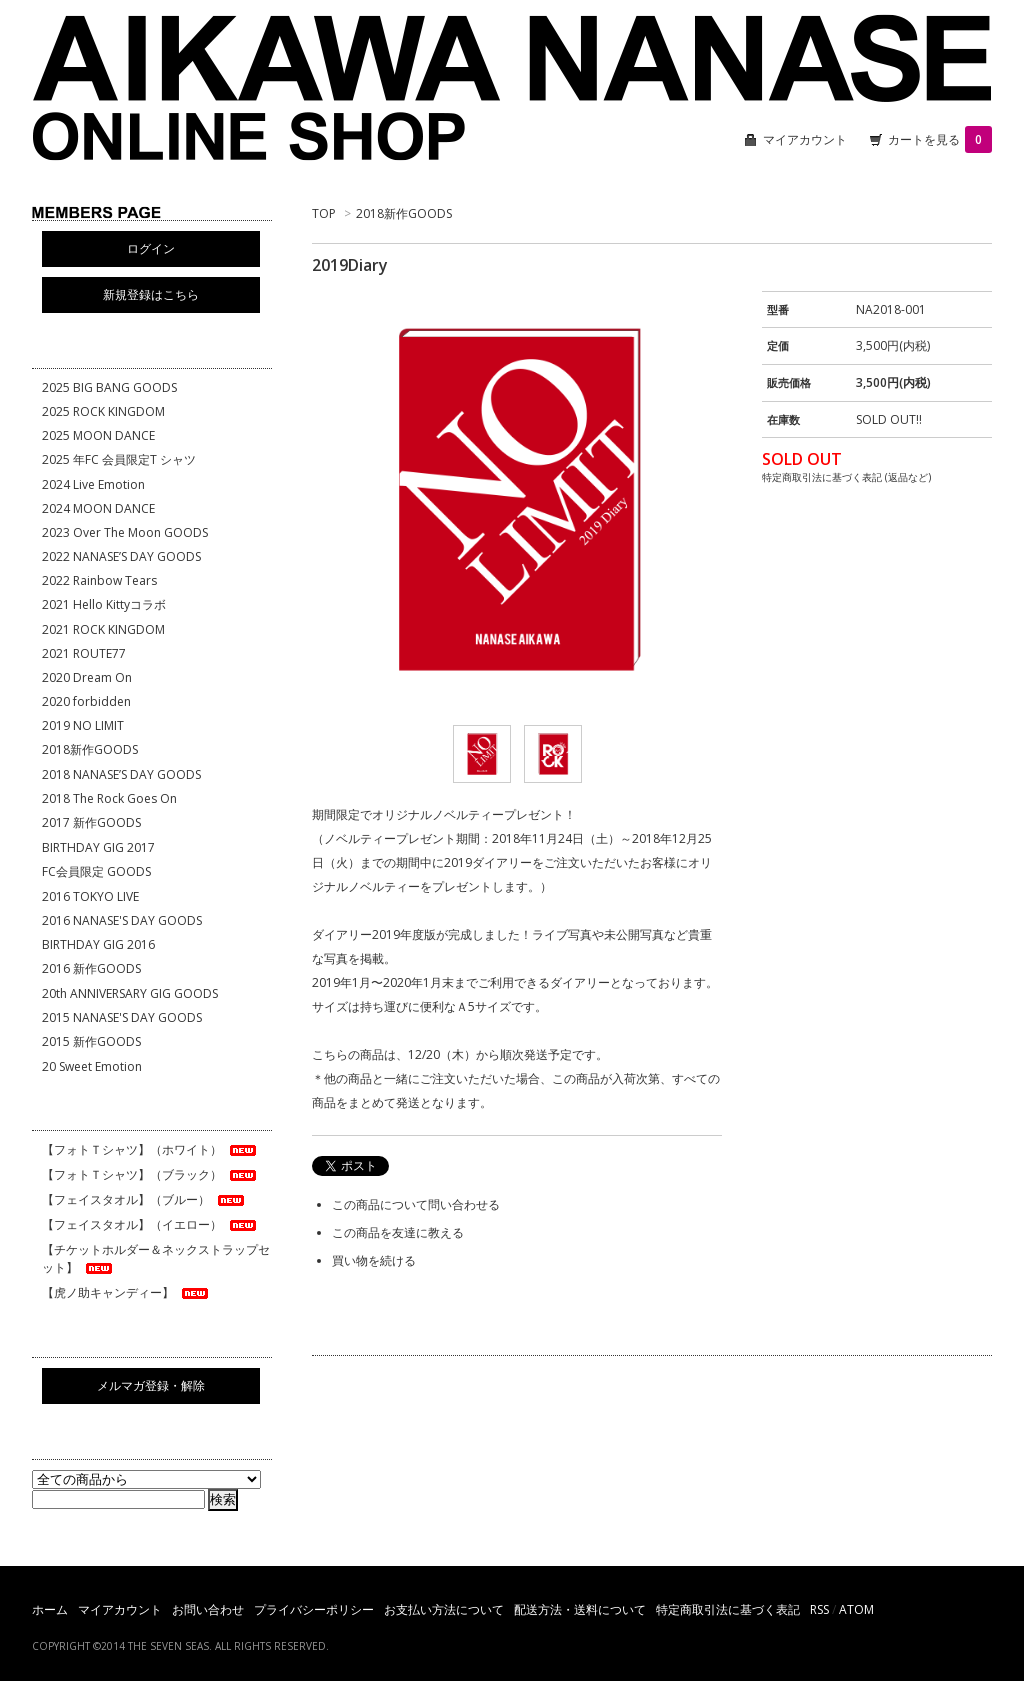 The height and width of the screenshot is (1681, 1024). I want to click on 2025 BIG BANG GOODS, so click(109, 387).